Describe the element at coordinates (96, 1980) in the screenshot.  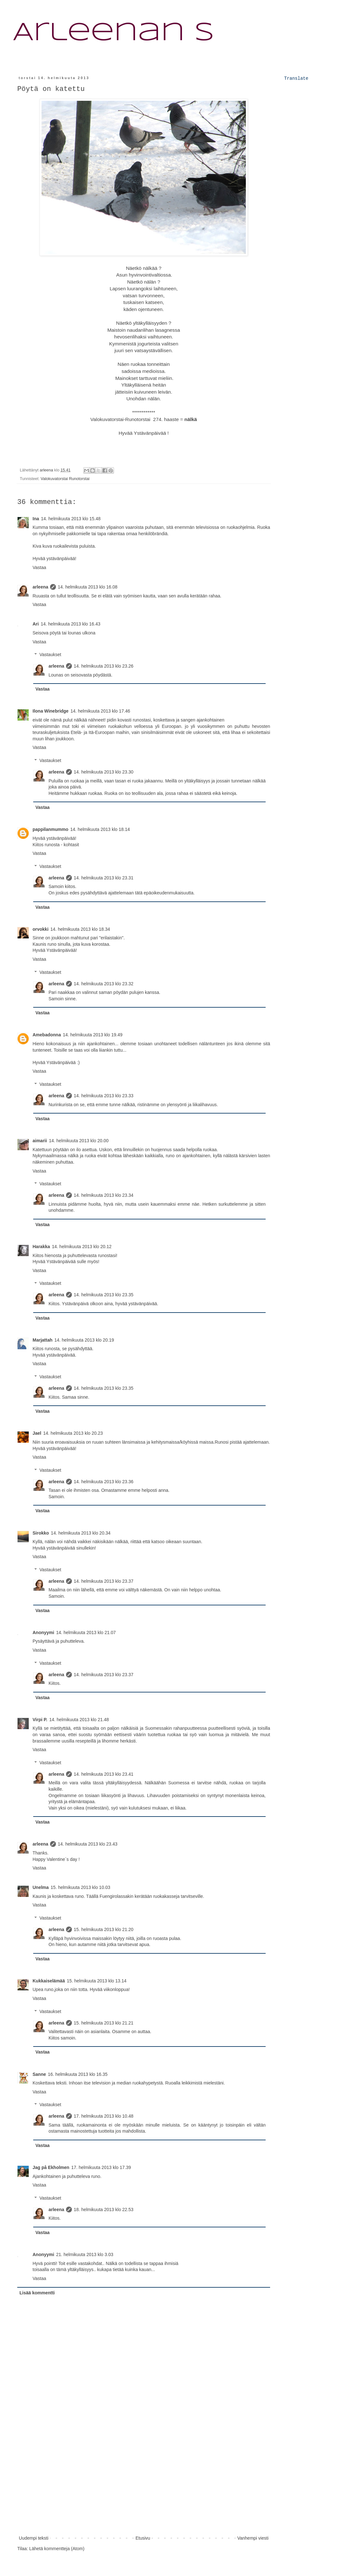
I see `15. helmikuuta 2013 klo 13.14` at that location.